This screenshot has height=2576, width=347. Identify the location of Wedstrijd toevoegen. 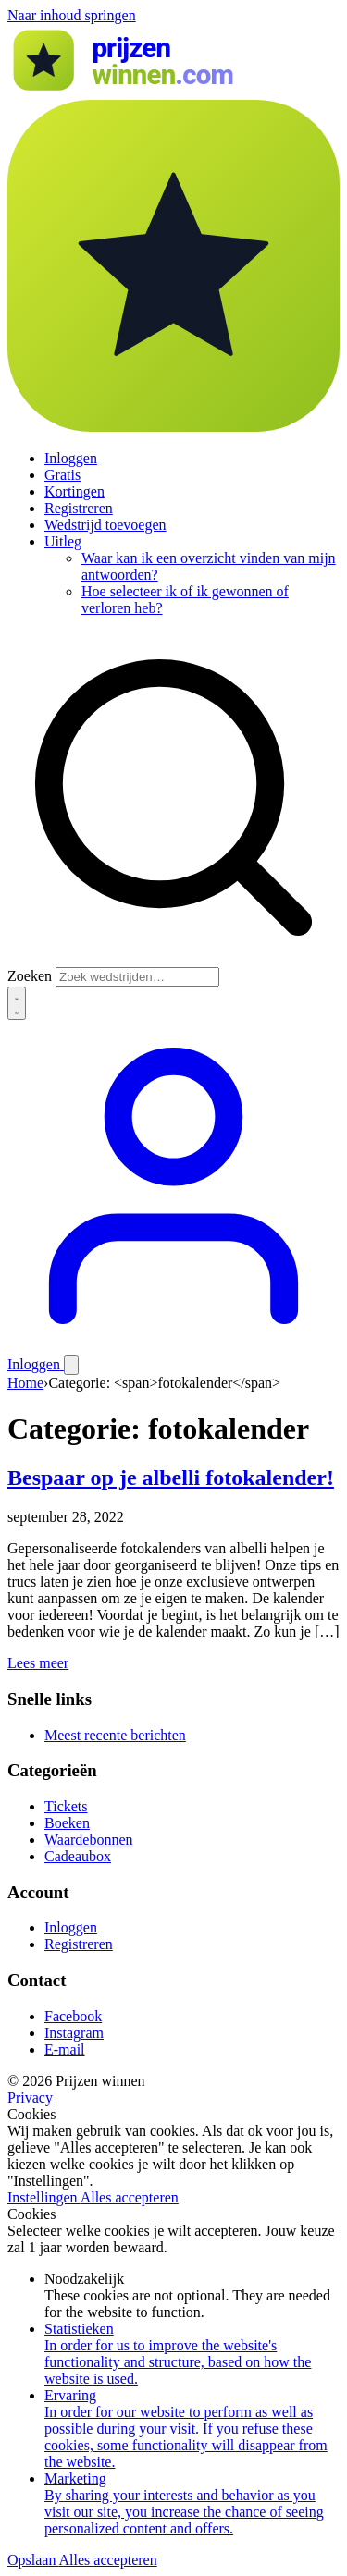
(105, 525).